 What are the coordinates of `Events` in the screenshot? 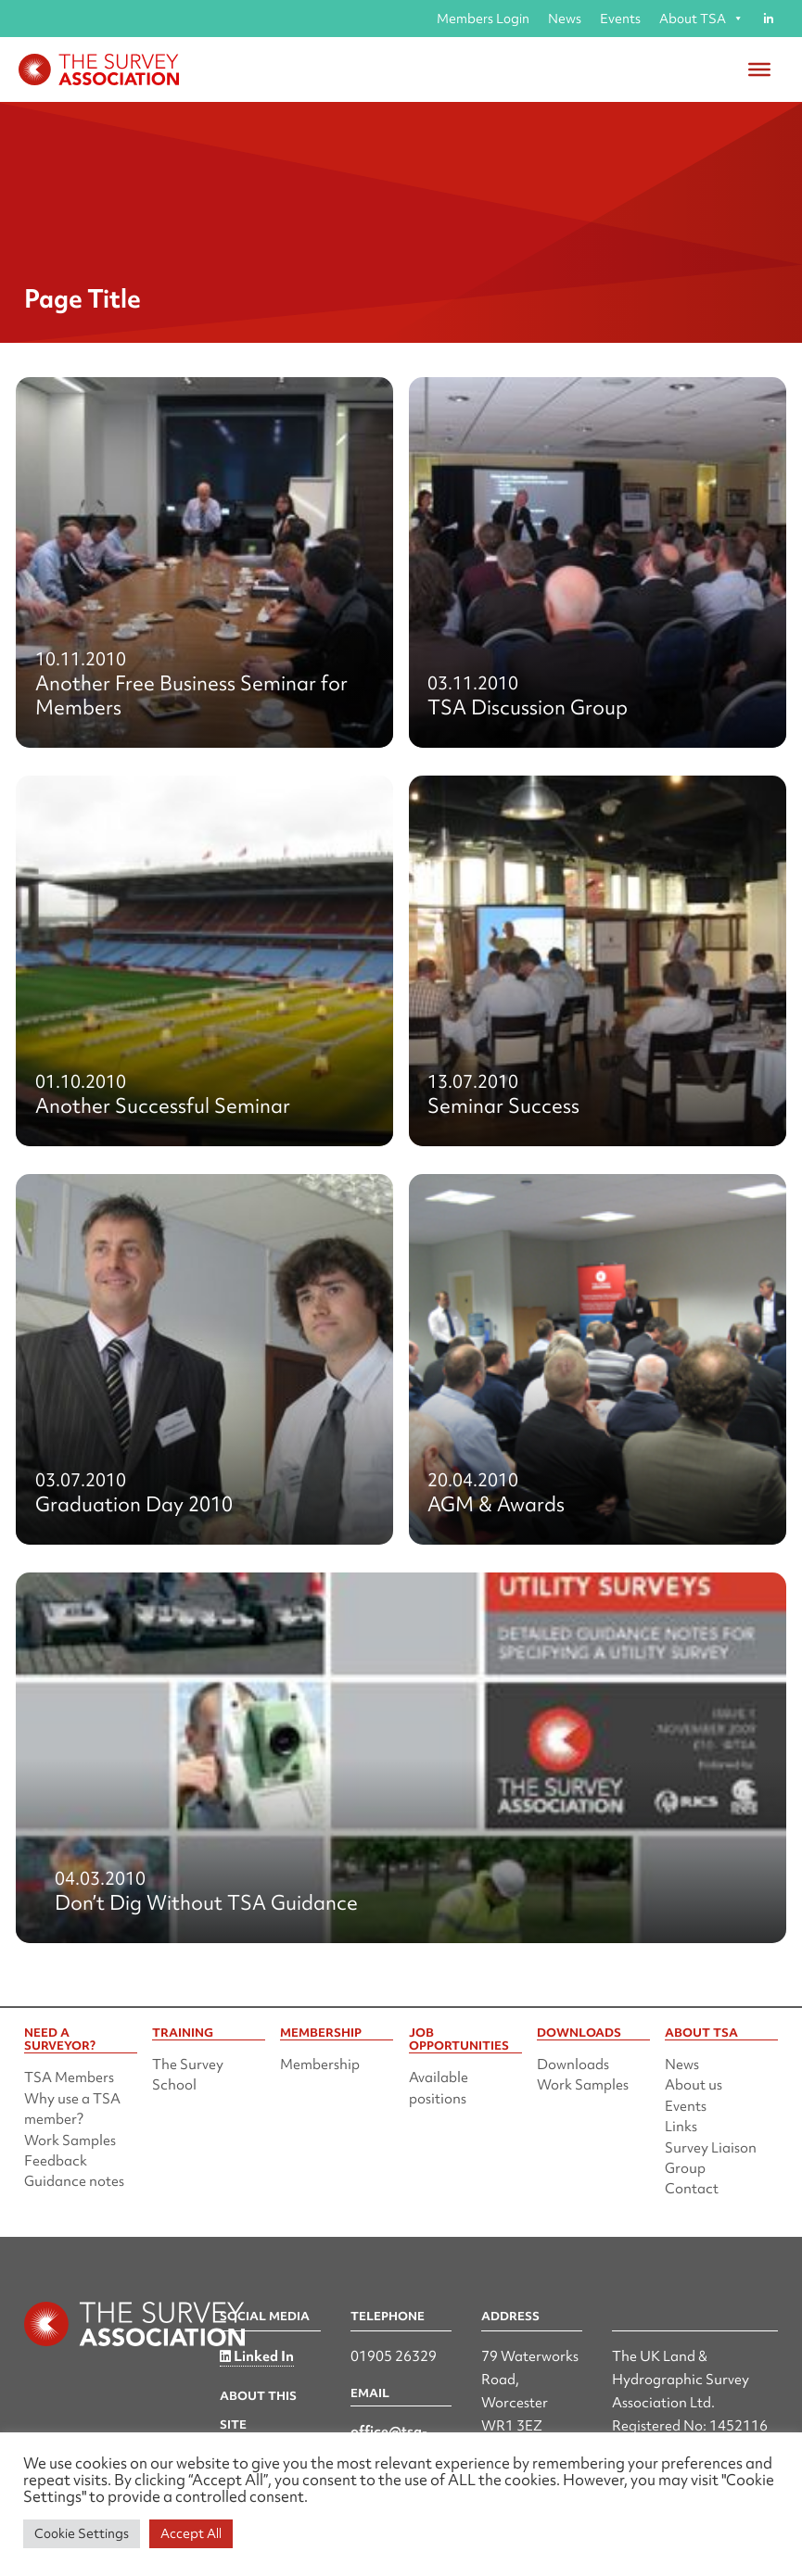 It's located at (620, 18).